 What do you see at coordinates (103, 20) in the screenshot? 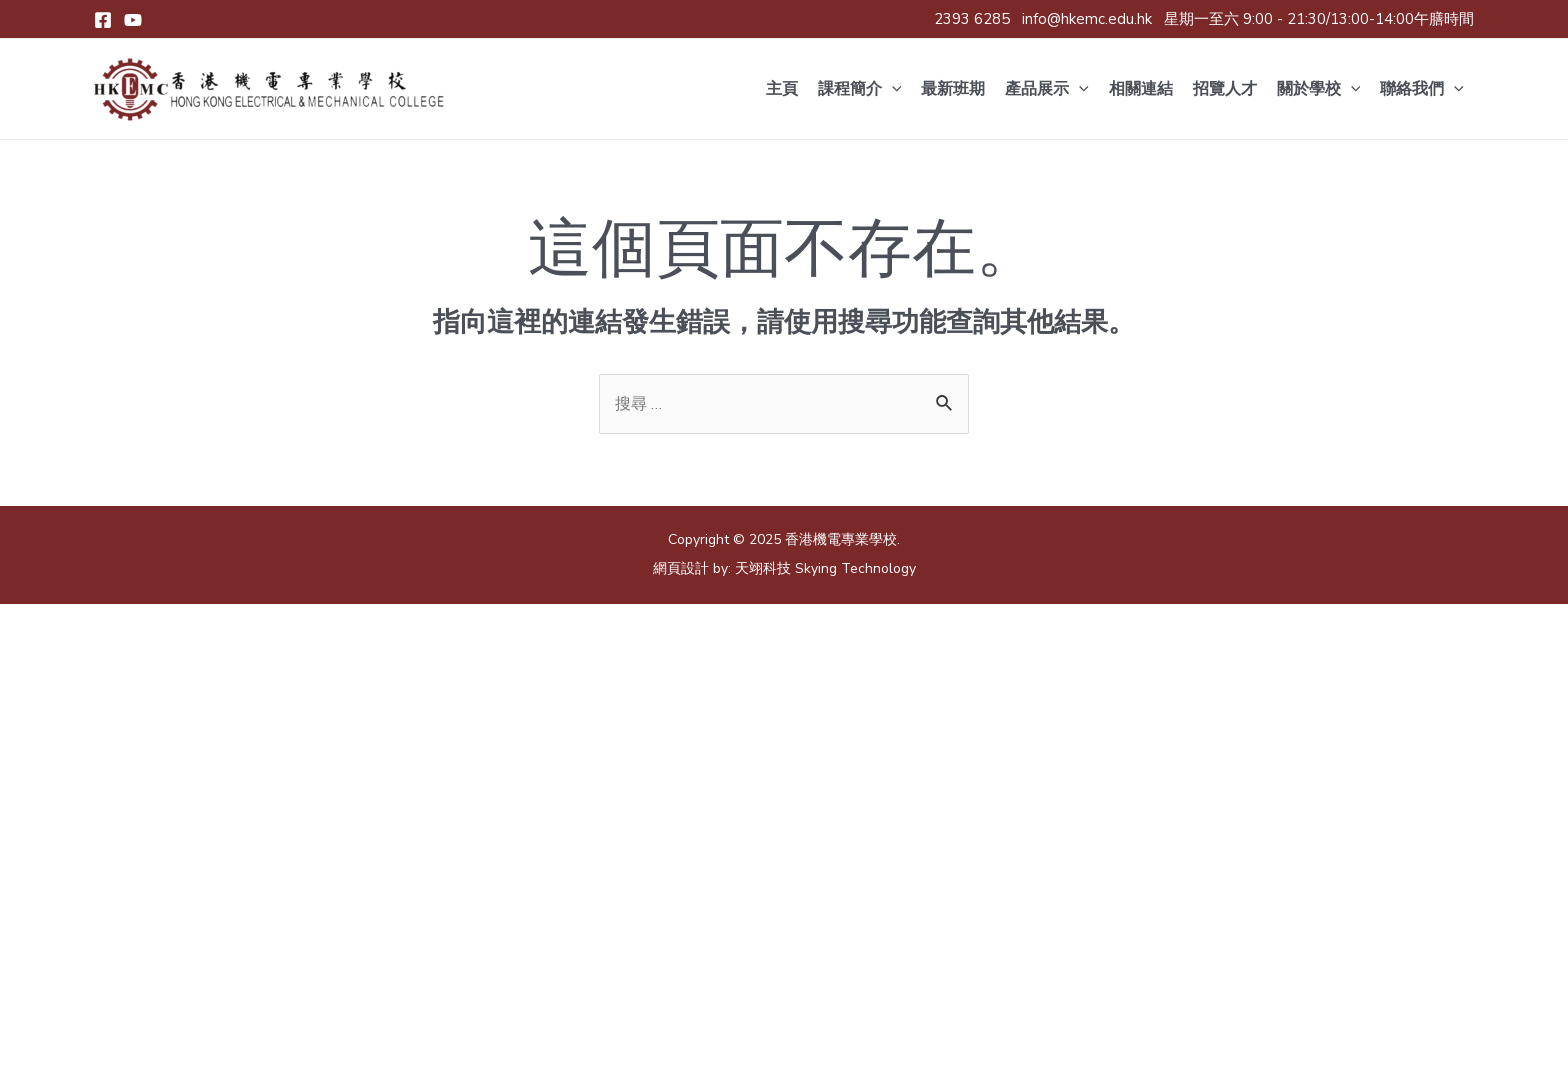
I see `[Facebook]` at bounding box center [103, 20].